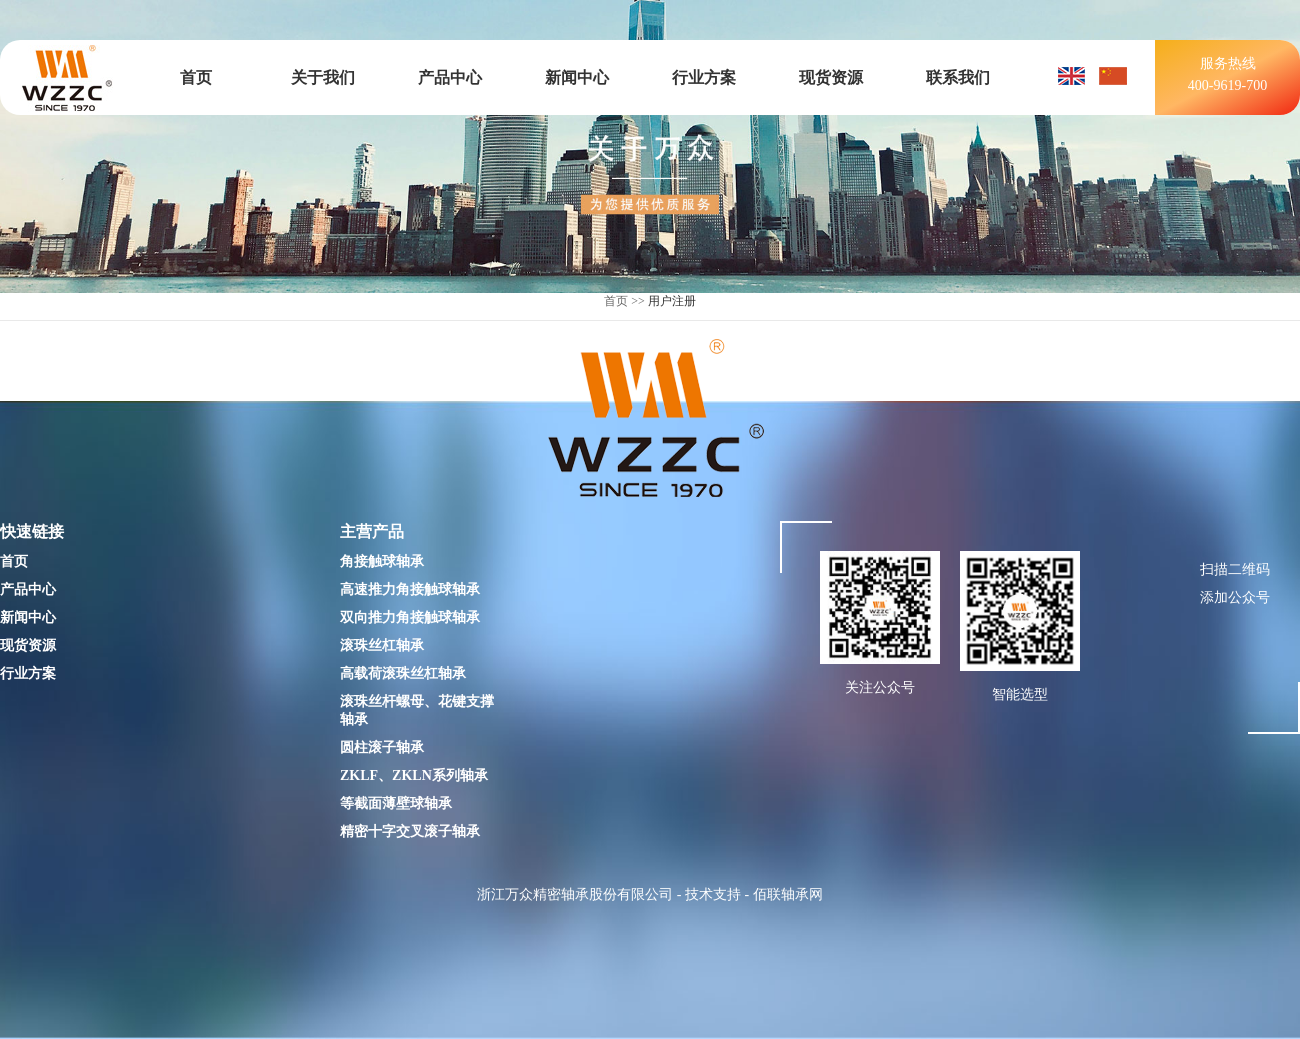 This screenshot has height=1039, width=1300. Describe the element at coordinates (958, 77) in the screenshot. I see `联系我们` at that location.